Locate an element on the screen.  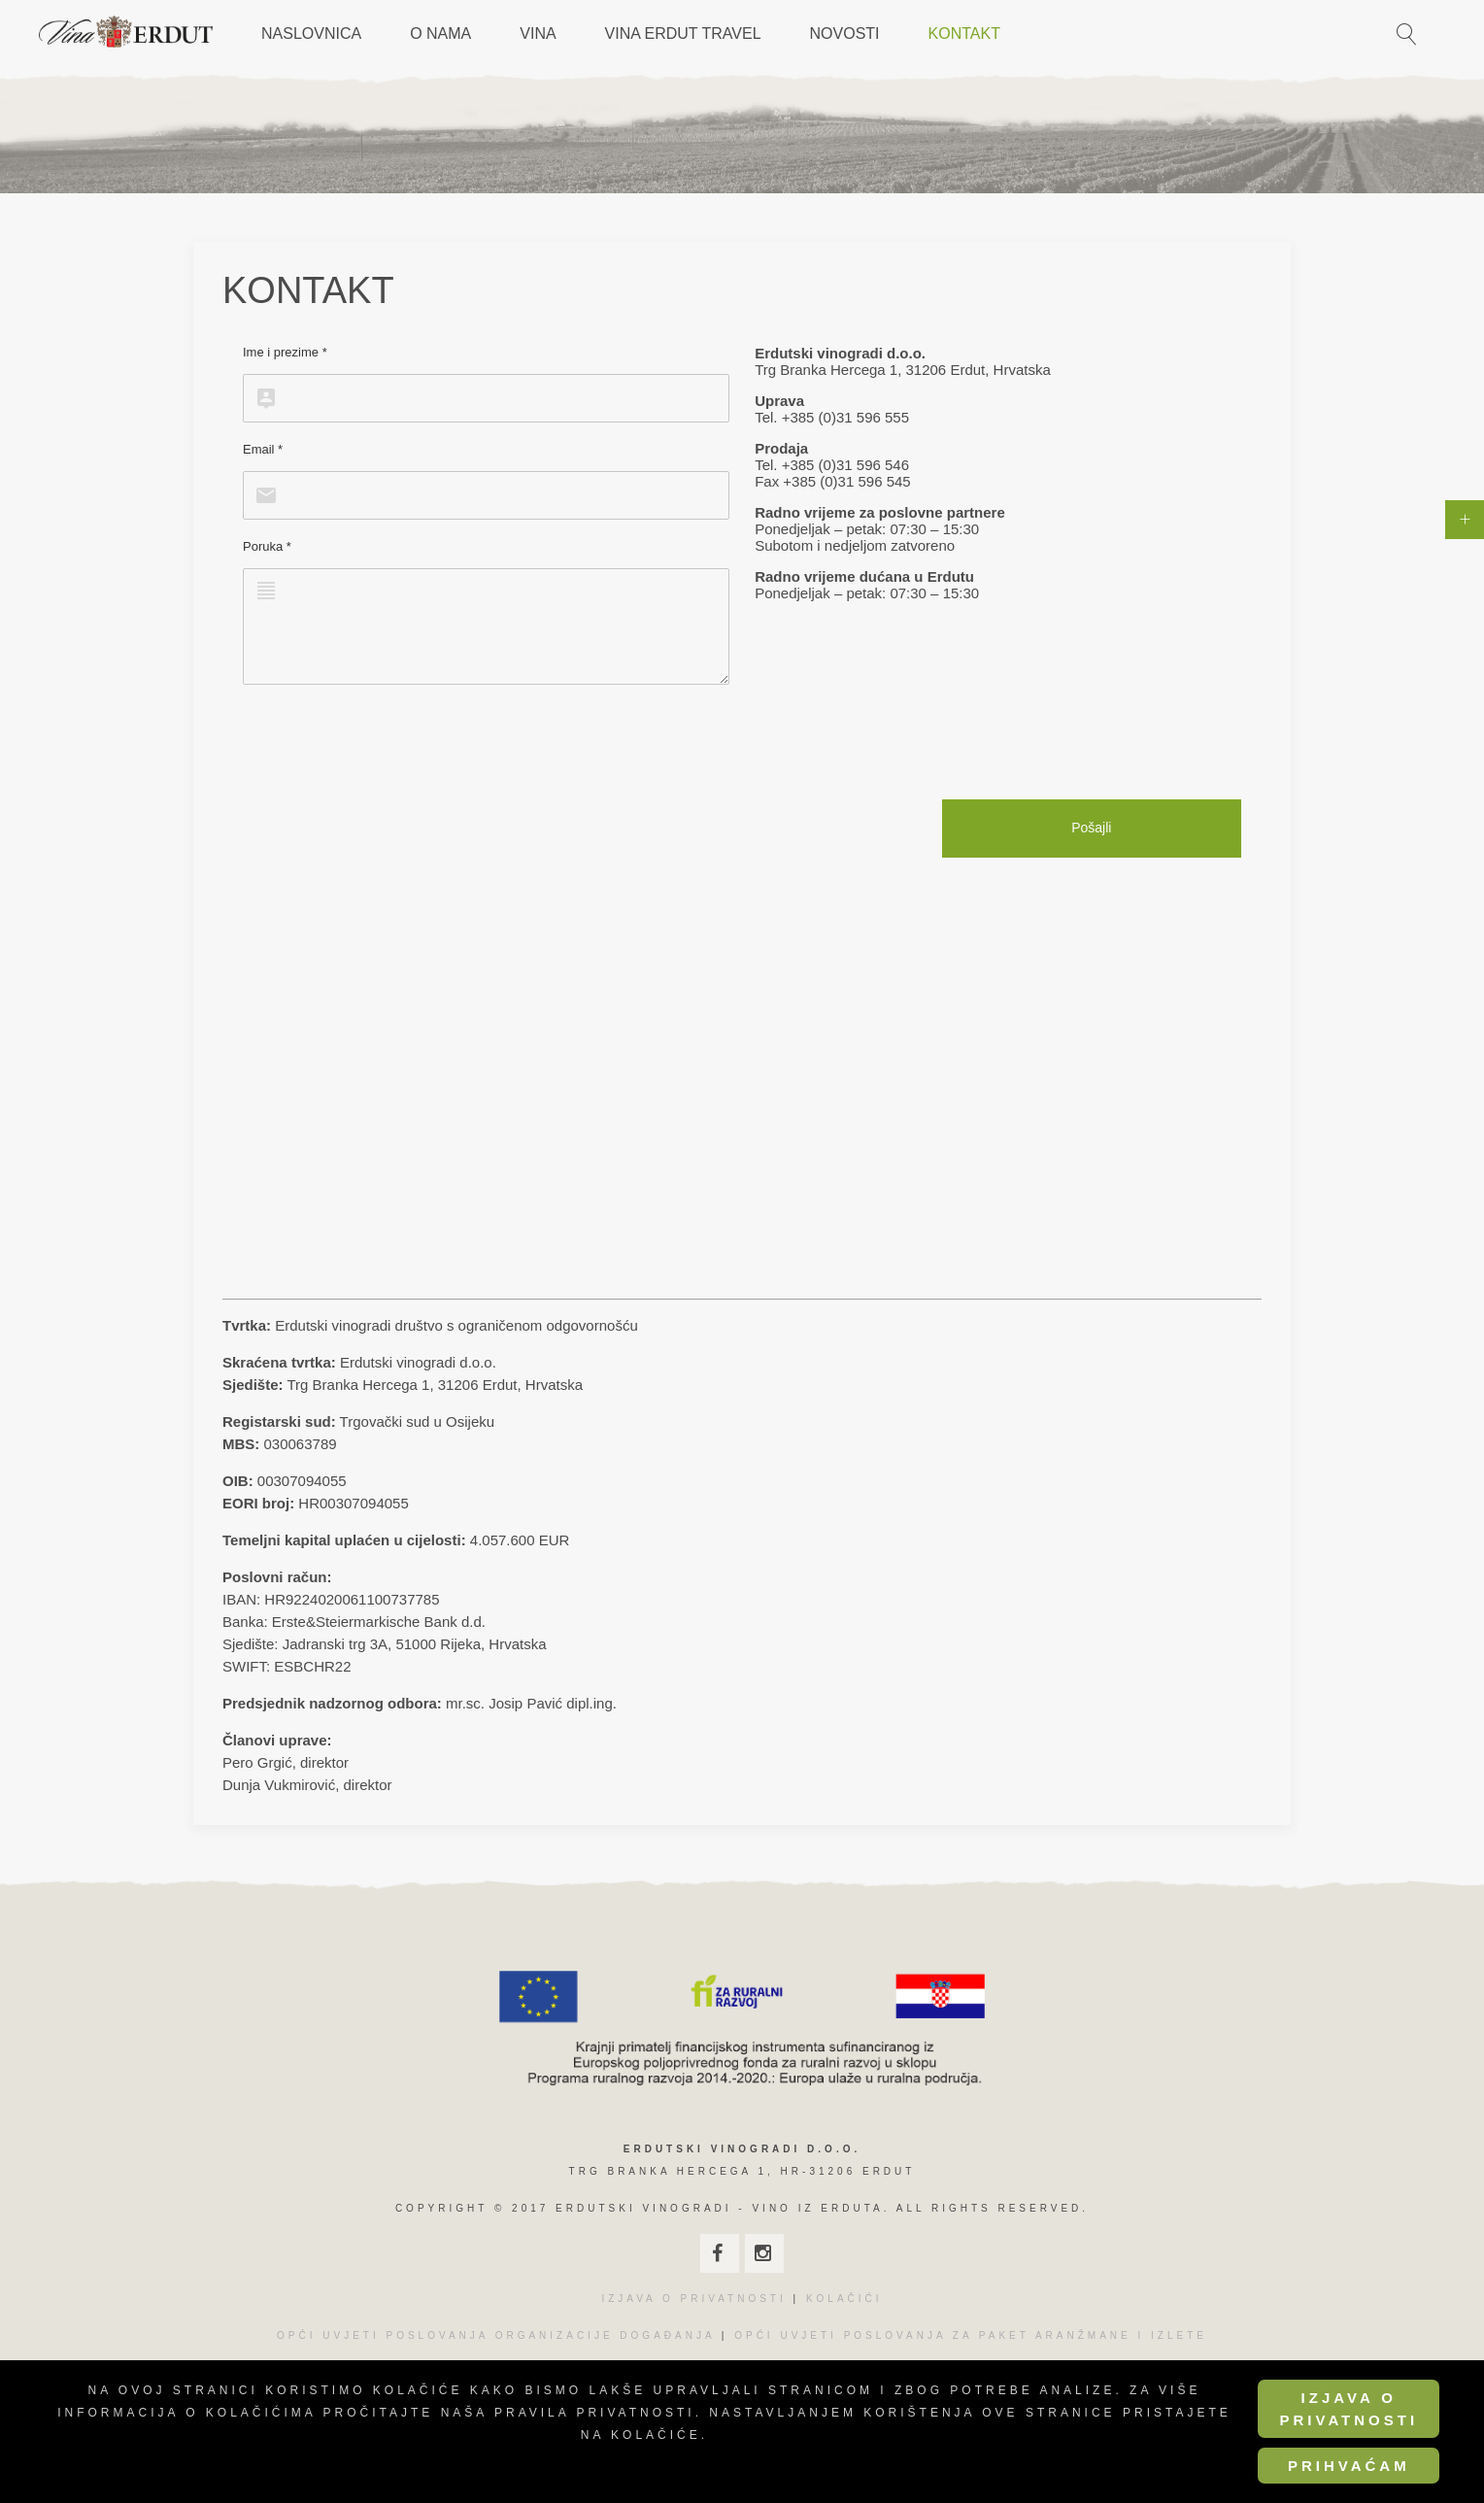
Izjava o privatnosti [Cookie Policy] is located at coordinates (1348, 2408).